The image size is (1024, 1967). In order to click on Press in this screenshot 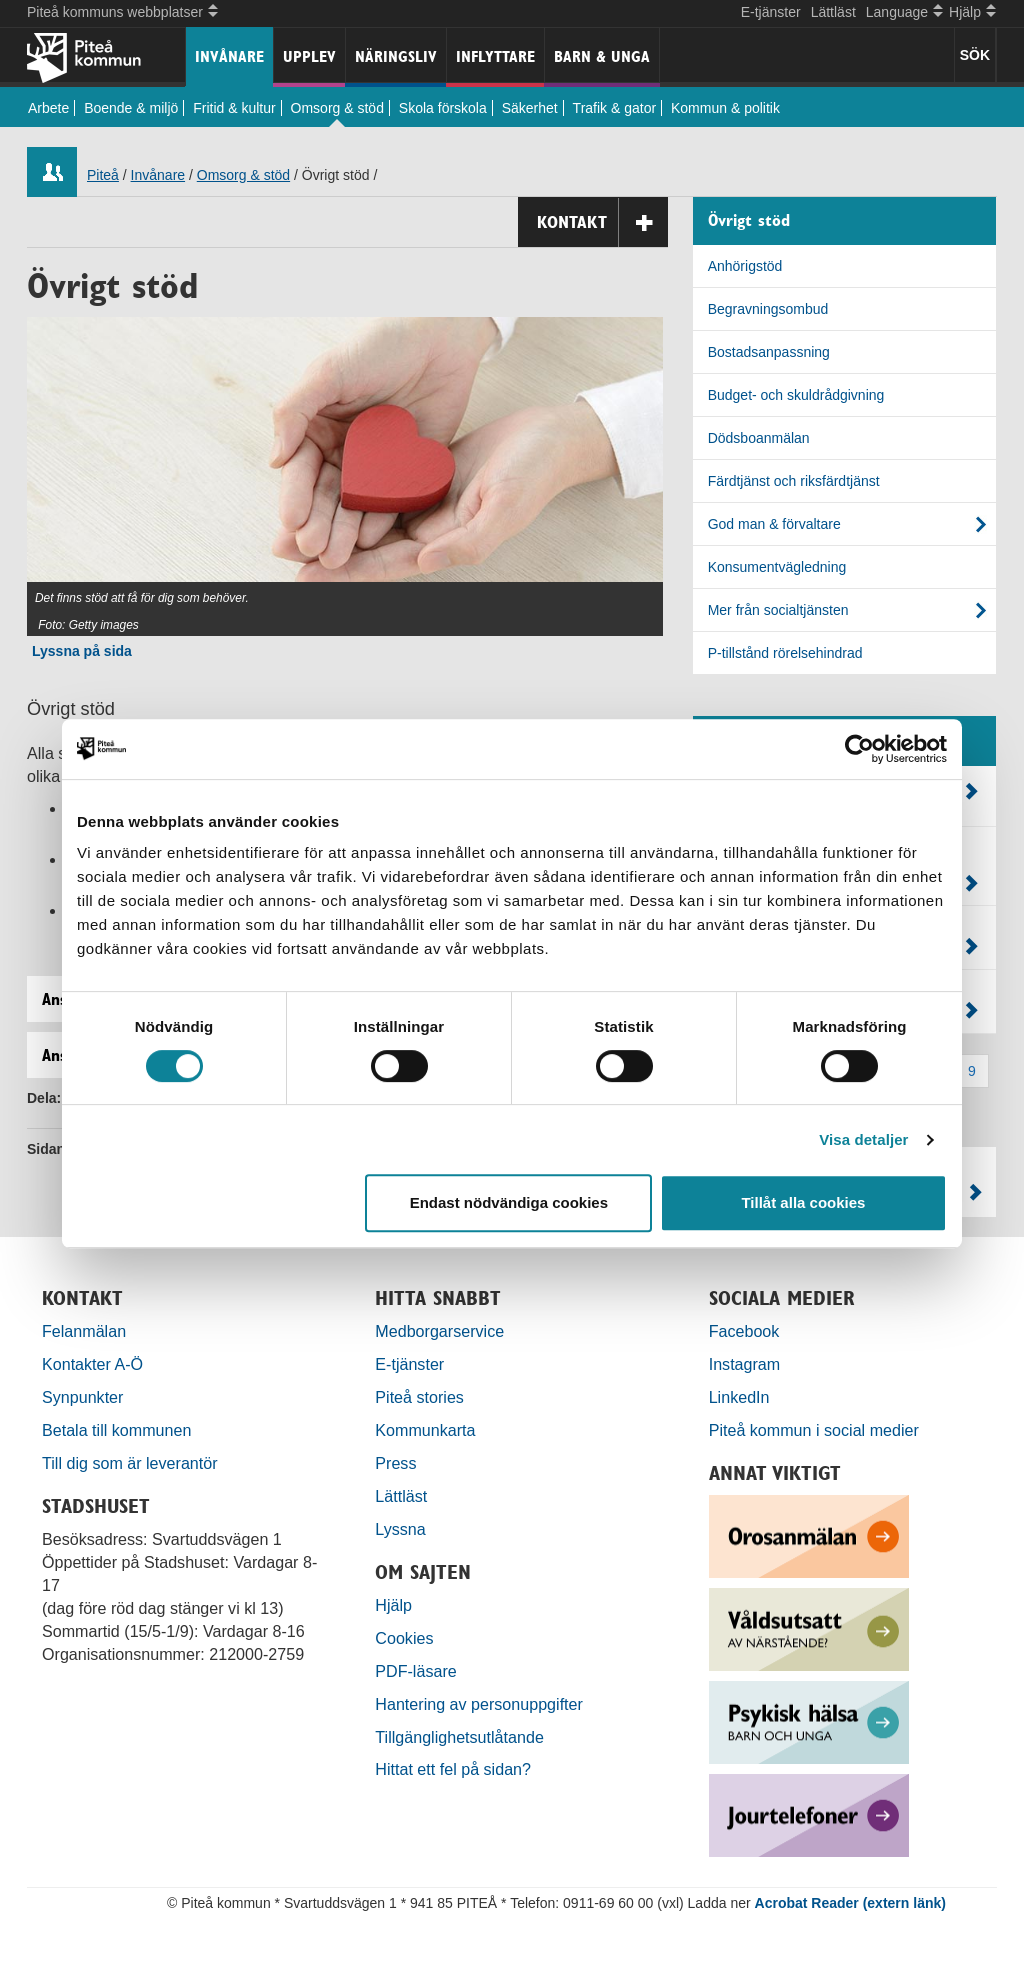, I will do `click(395, 1463)`.